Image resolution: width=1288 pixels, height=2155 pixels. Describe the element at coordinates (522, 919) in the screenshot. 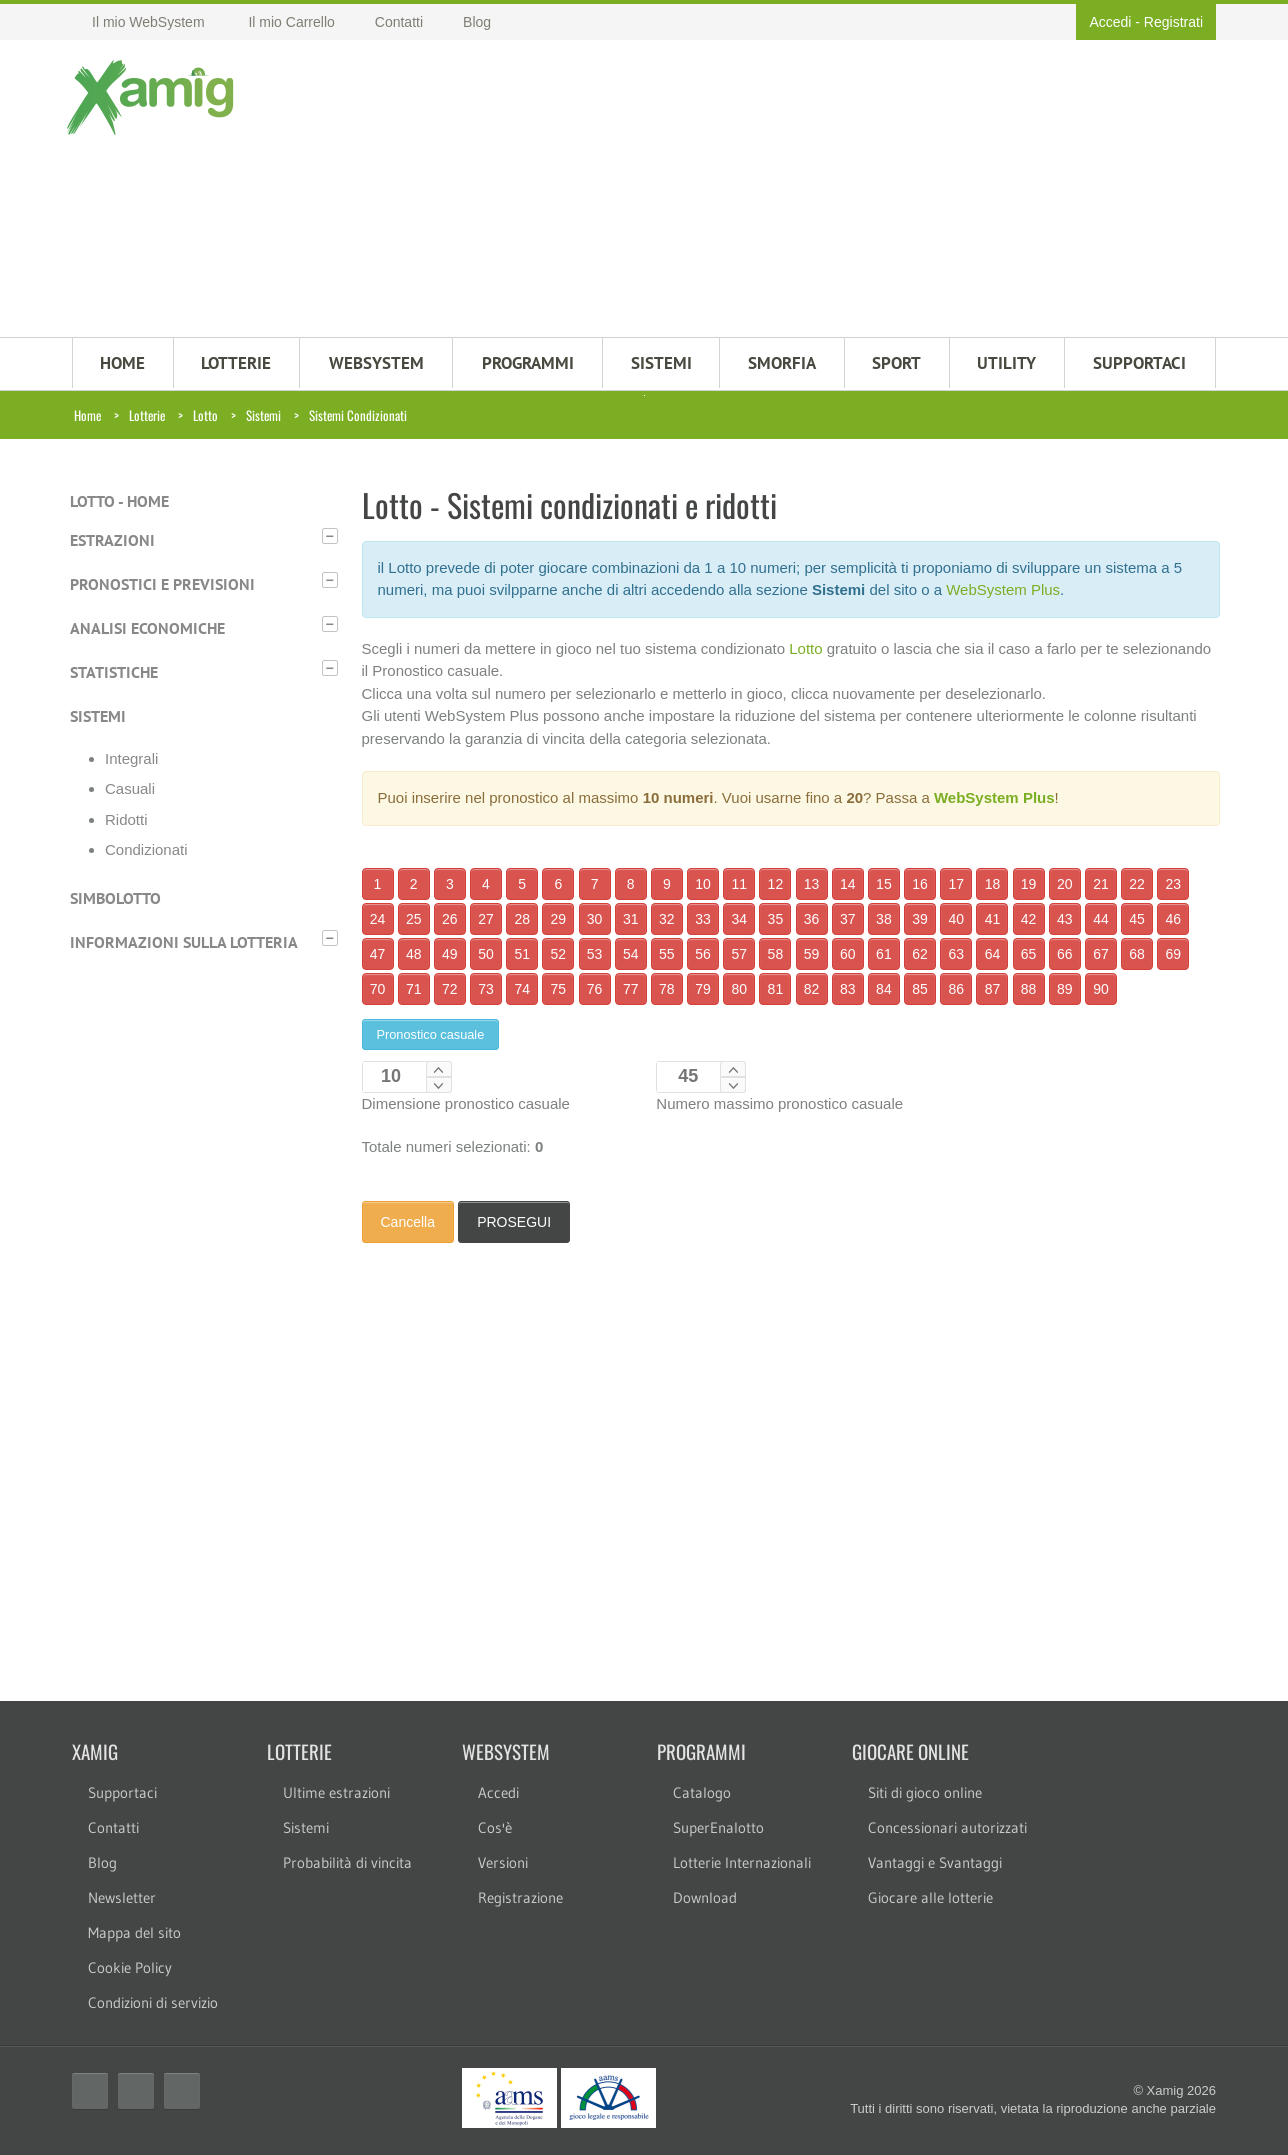

I see `28` at that location.